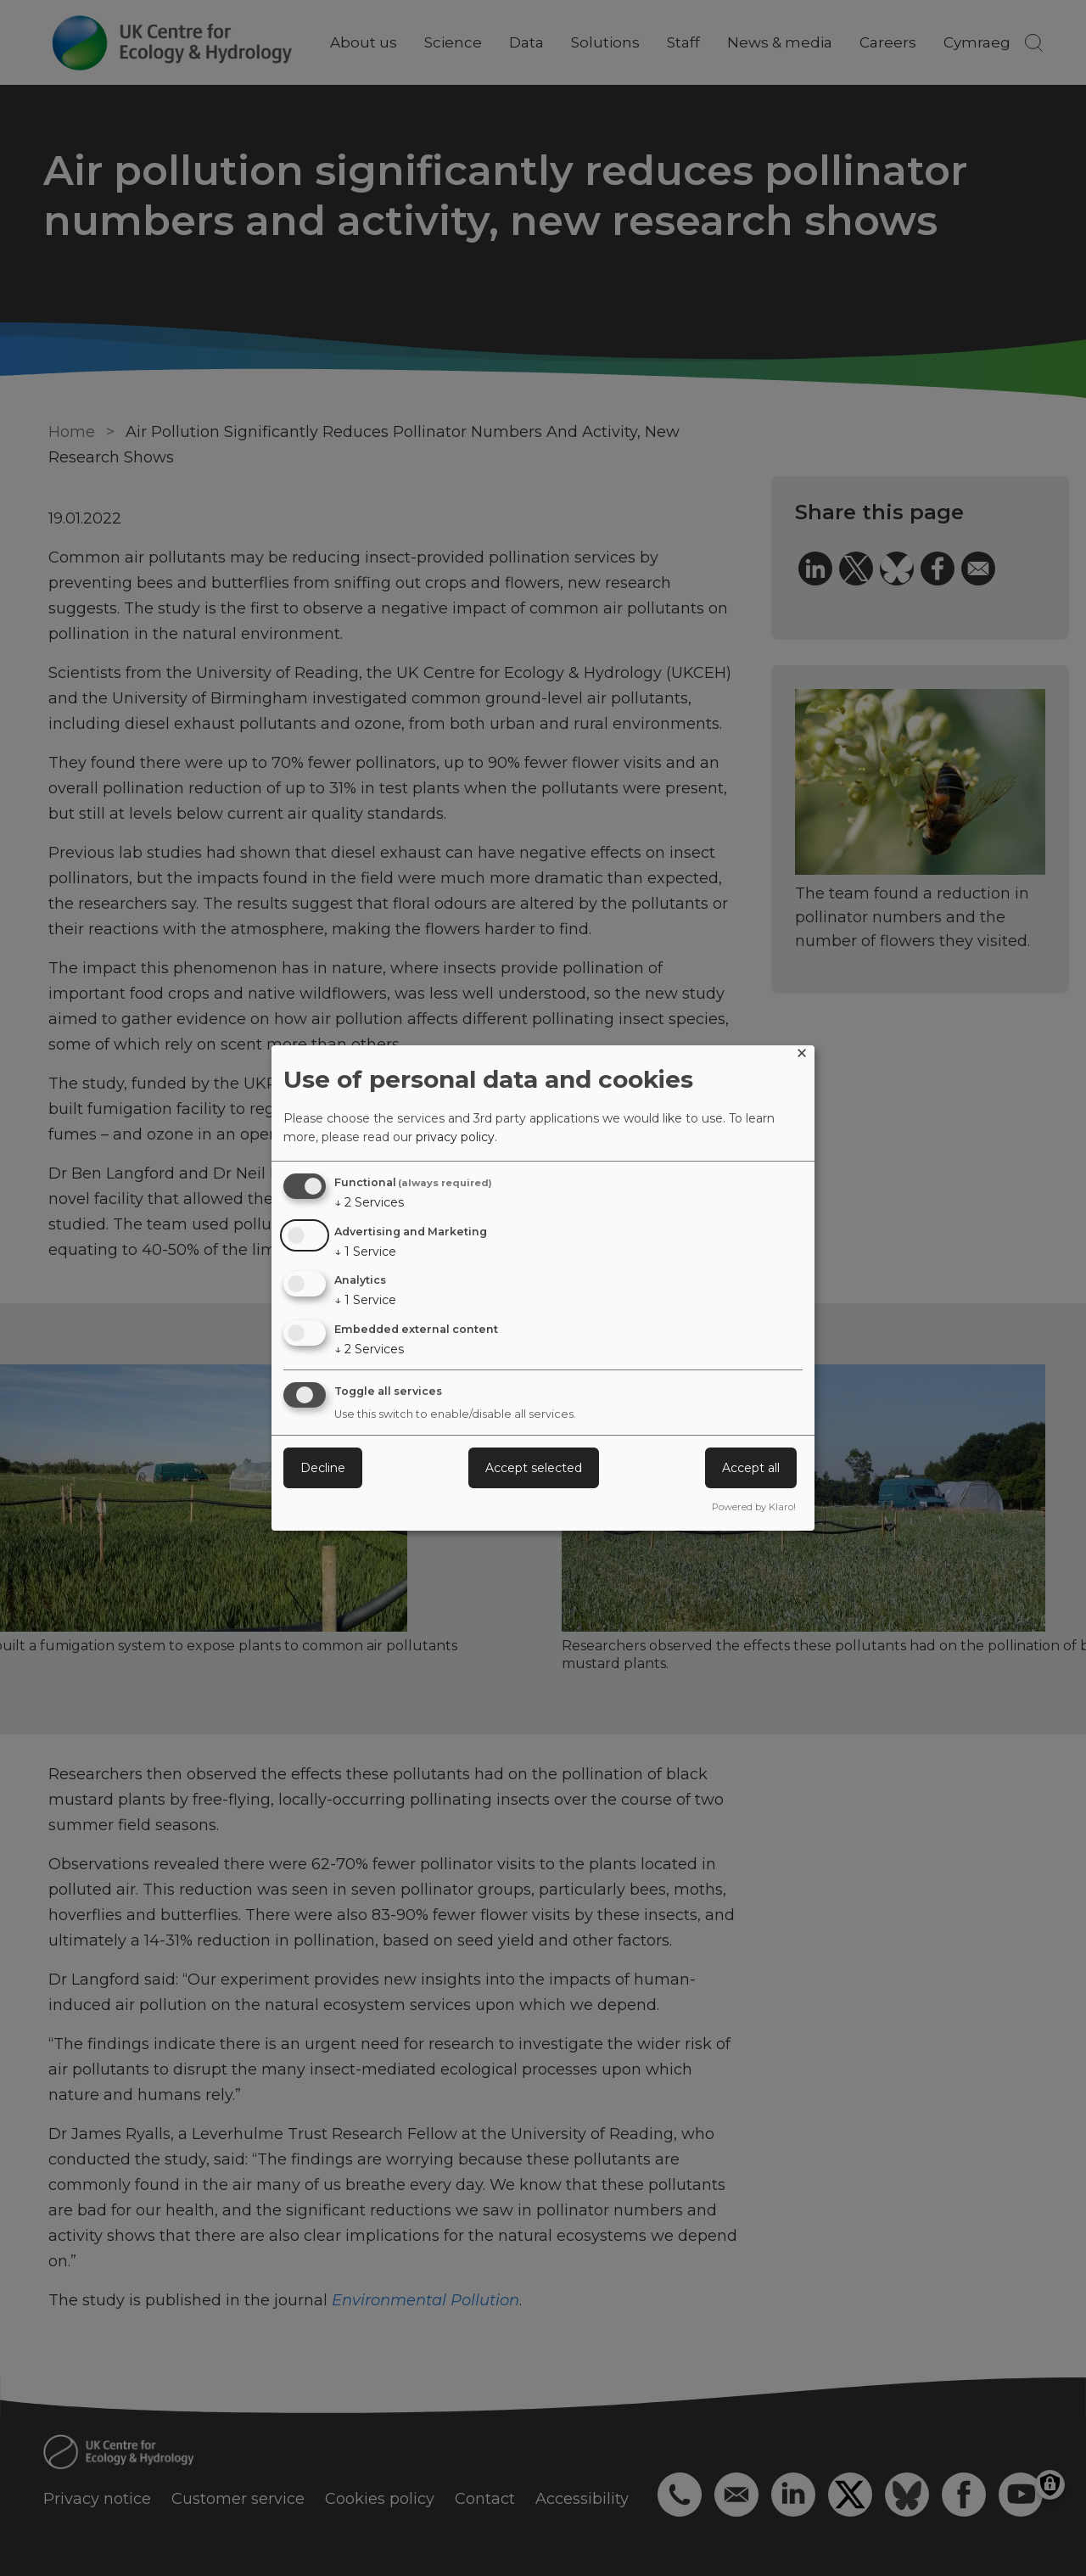 The image size is (1086, 2576). Describe the element at coordinates (533, 1468) in the screenshot. I see `Accept selected` at that location.